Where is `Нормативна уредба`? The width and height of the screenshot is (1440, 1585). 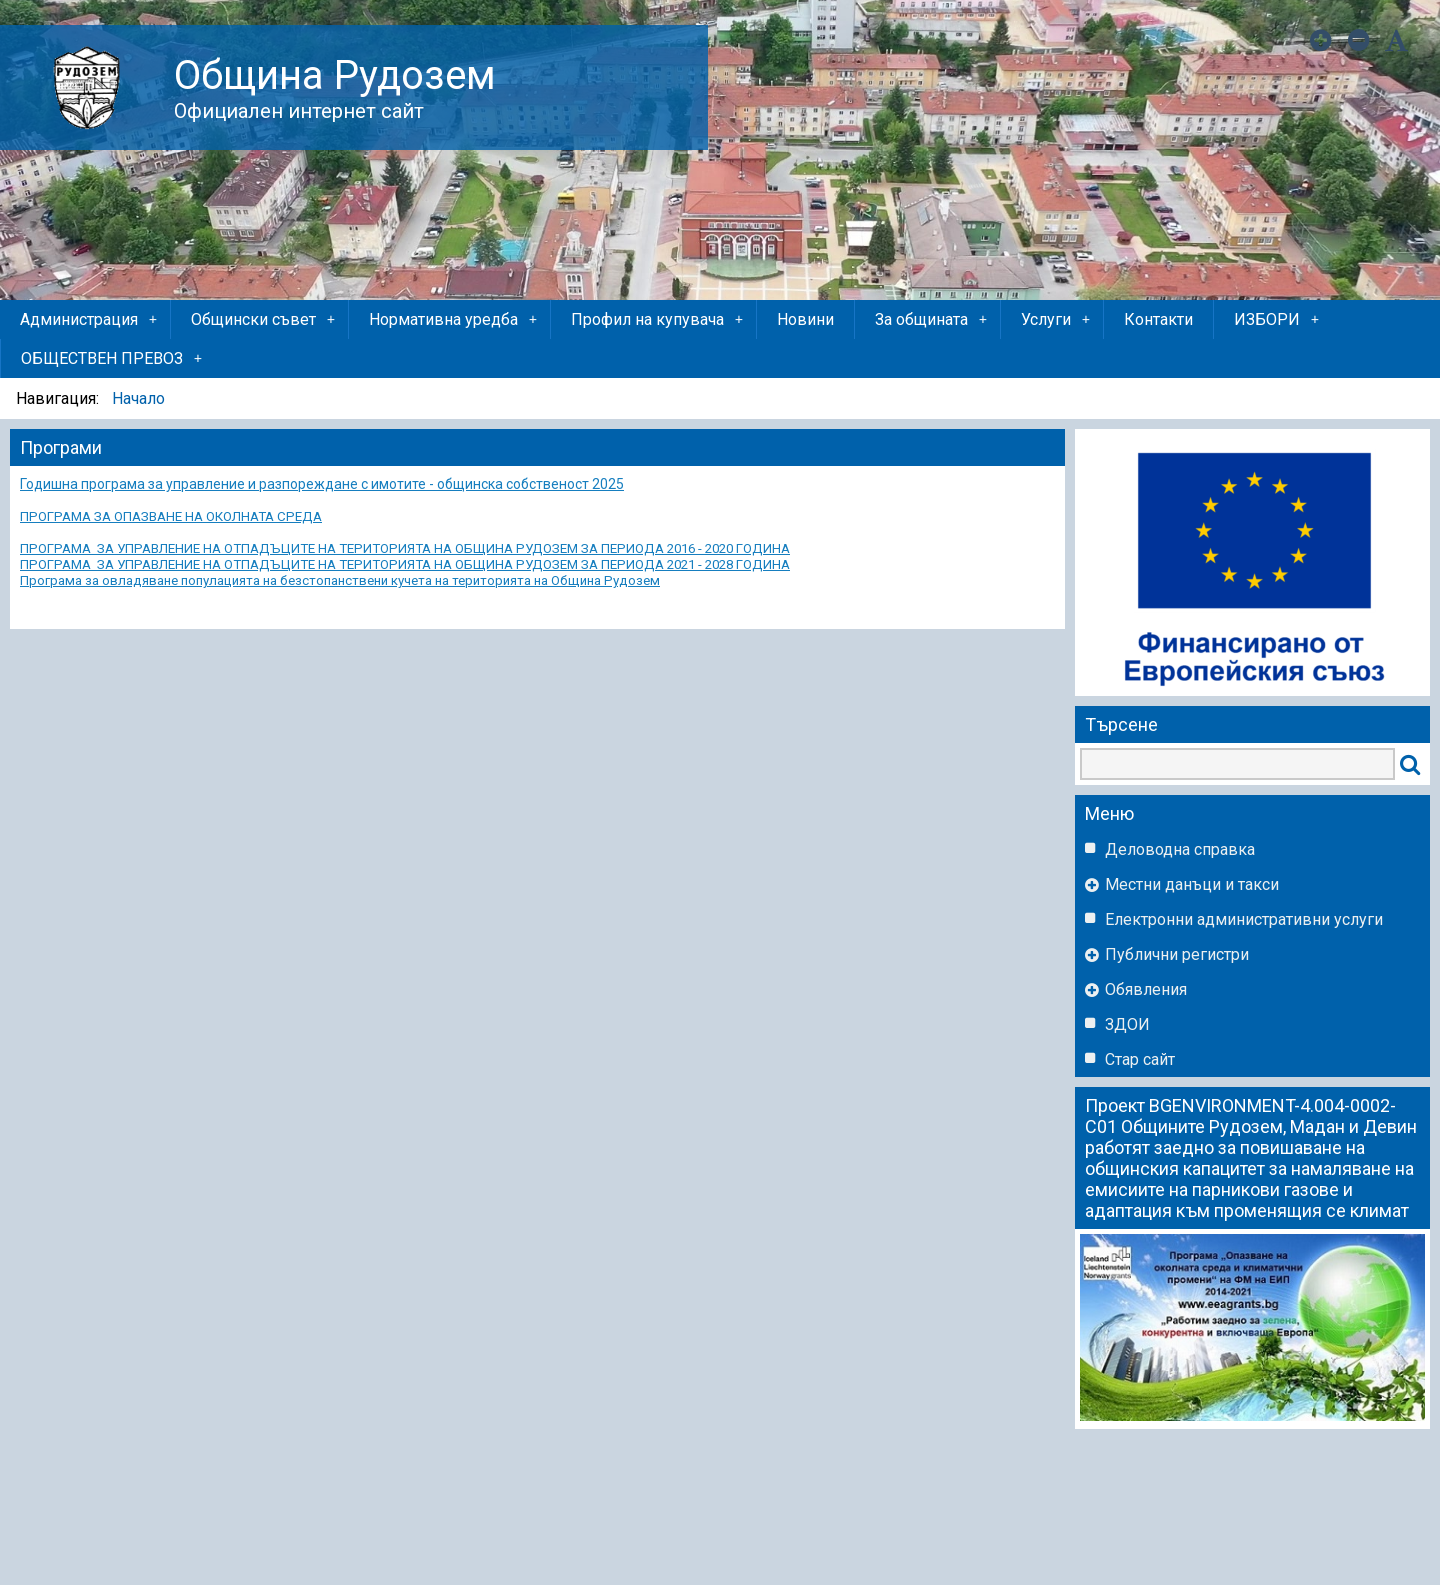 Нормативна уредба is located at coordinates (454, 320).